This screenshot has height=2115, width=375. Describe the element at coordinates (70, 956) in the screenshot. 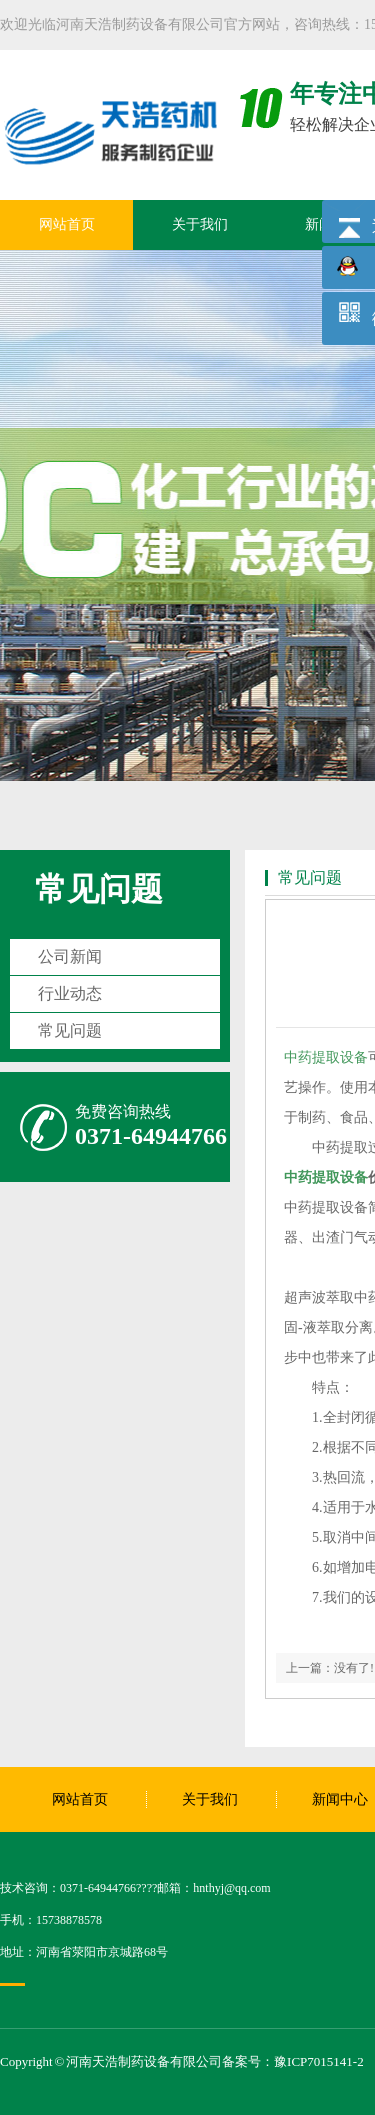

I see `公司新闻` at that location.